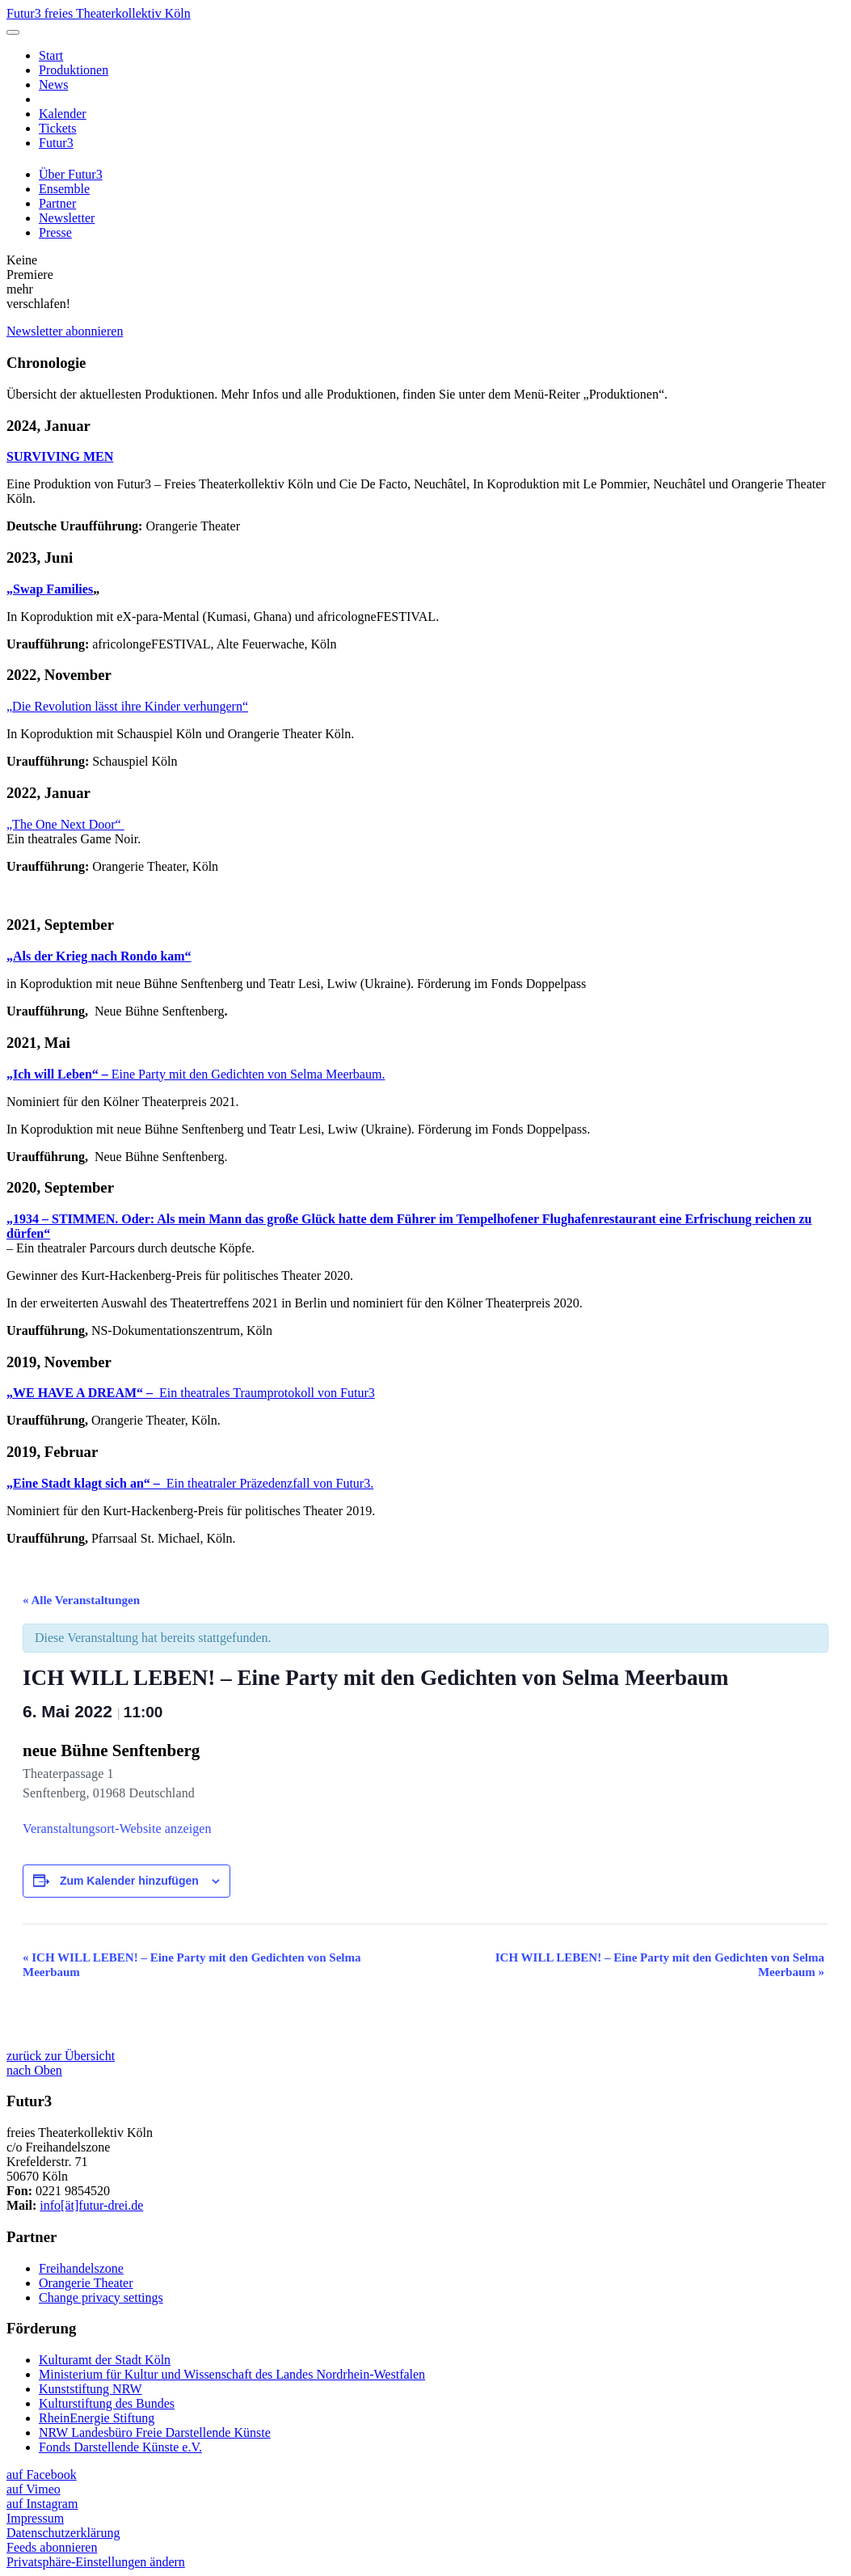 The image size is (851, 2576). Describe the element at coordinates (105, 2360) in the screenshot. I see `Kulturamt der Stadt Köln` at that location.